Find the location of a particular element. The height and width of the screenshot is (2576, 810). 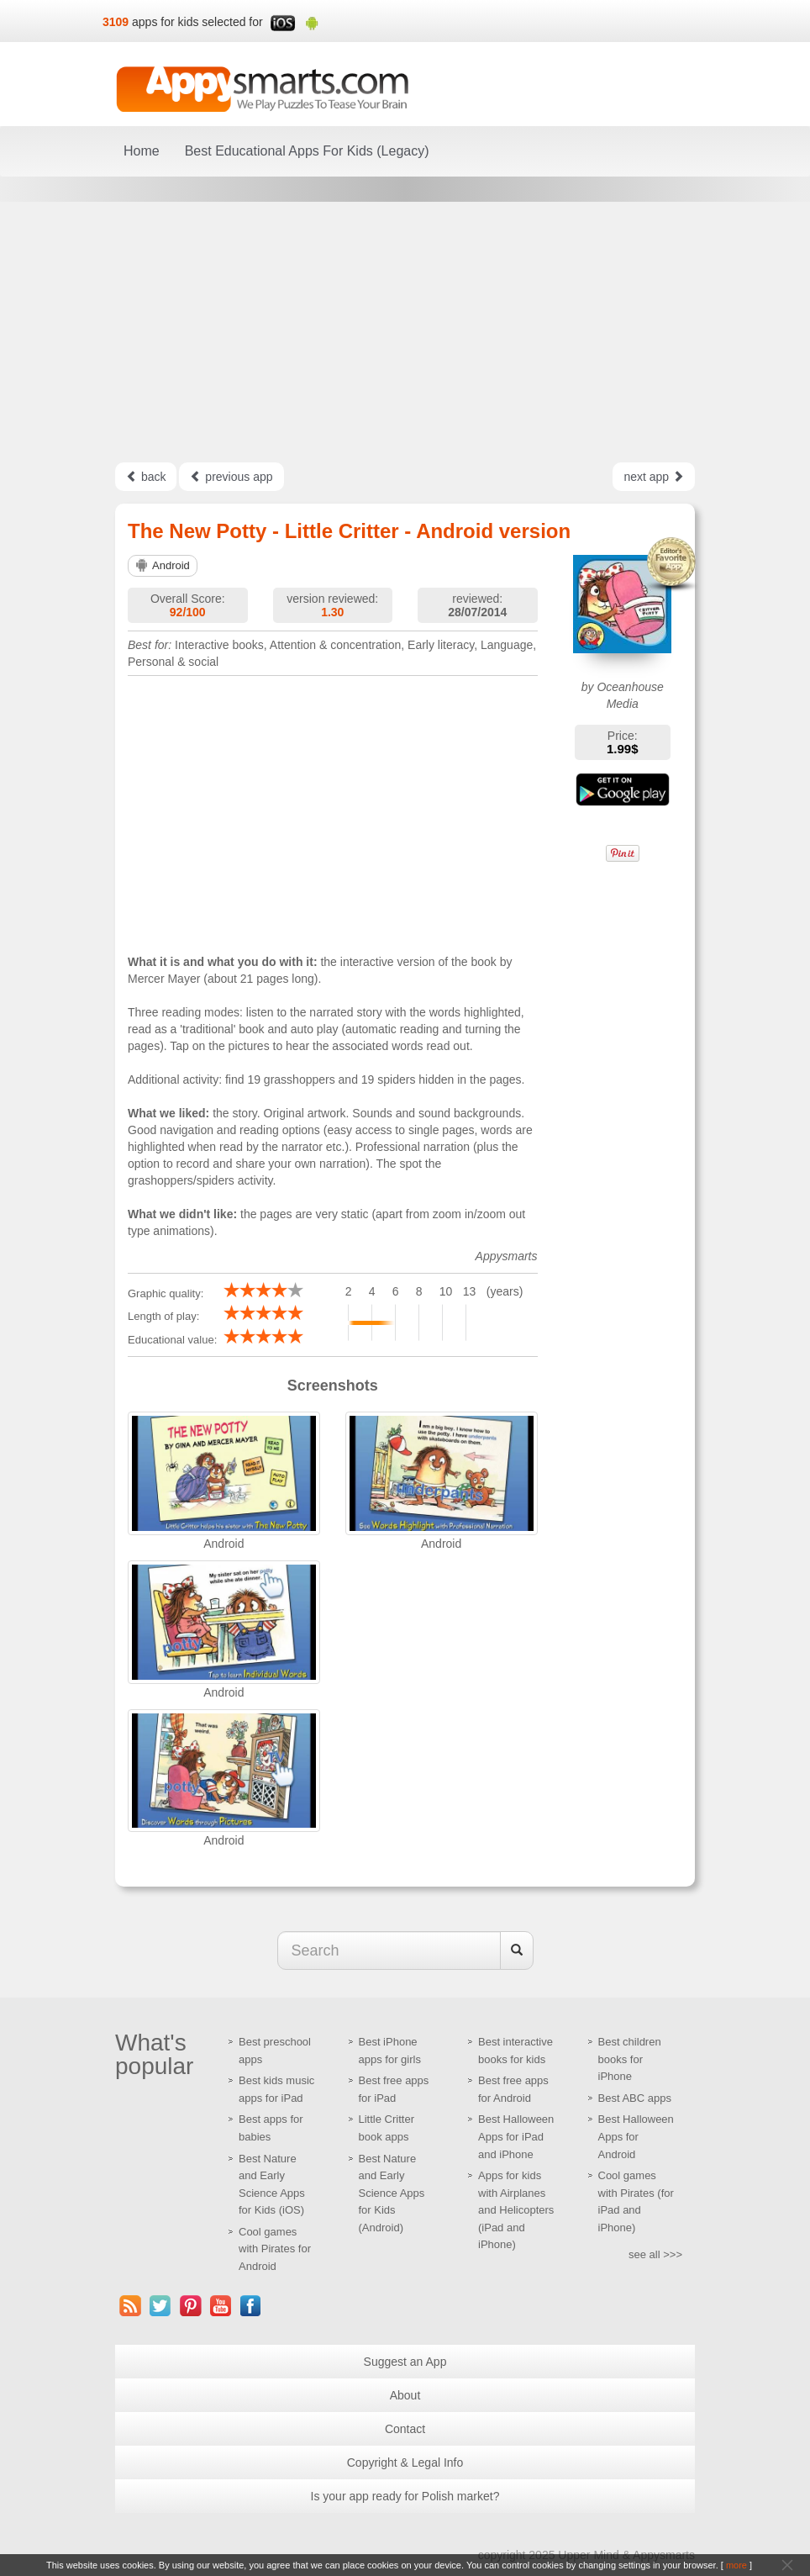

[Advertisement] is located at coordinates (405, 332).